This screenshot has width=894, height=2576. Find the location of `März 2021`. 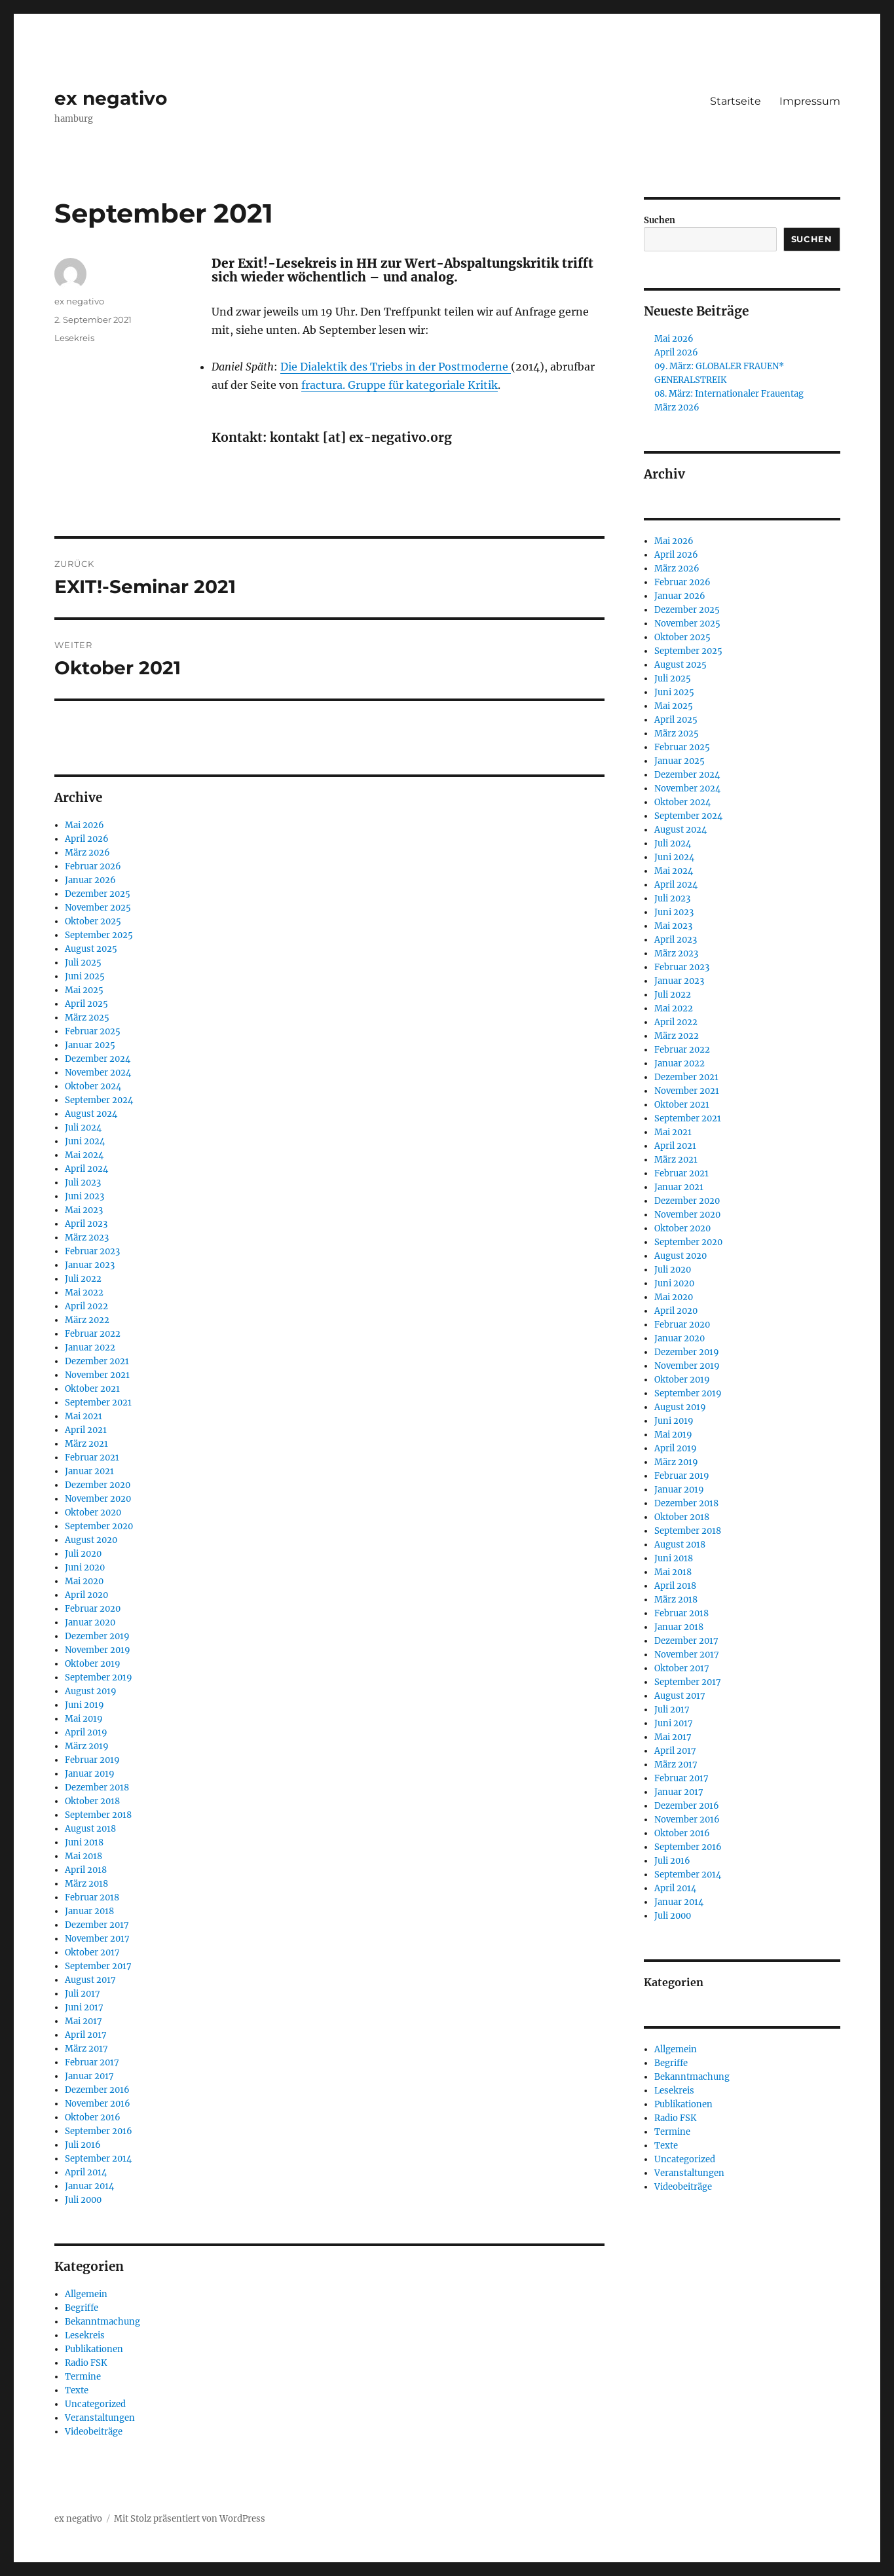

März 2021 is located at coordinates (86, 1443).